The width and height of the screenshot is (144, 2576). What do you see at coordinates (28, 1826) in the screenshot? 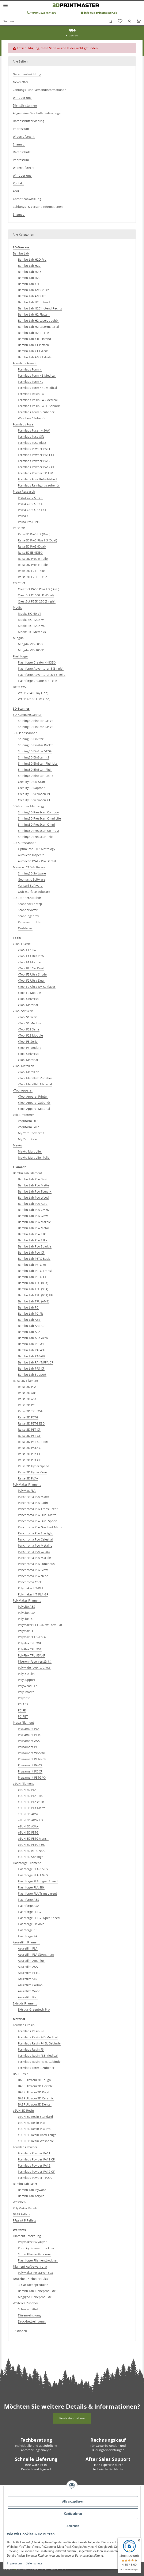
I see `eSUN 3D ASA+` at bounding box center [28, 1826].